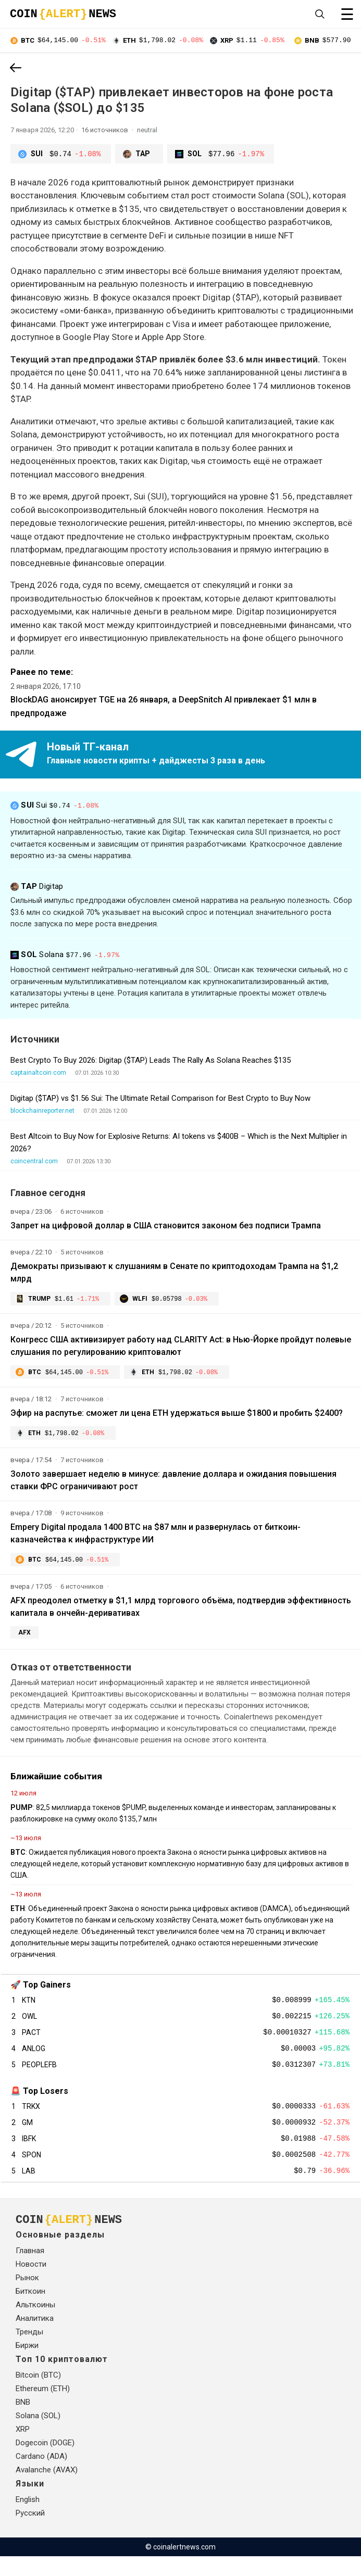 The width and height of the screenshot is (361, 2576). I want to click on XRP, so click(23, 2449).